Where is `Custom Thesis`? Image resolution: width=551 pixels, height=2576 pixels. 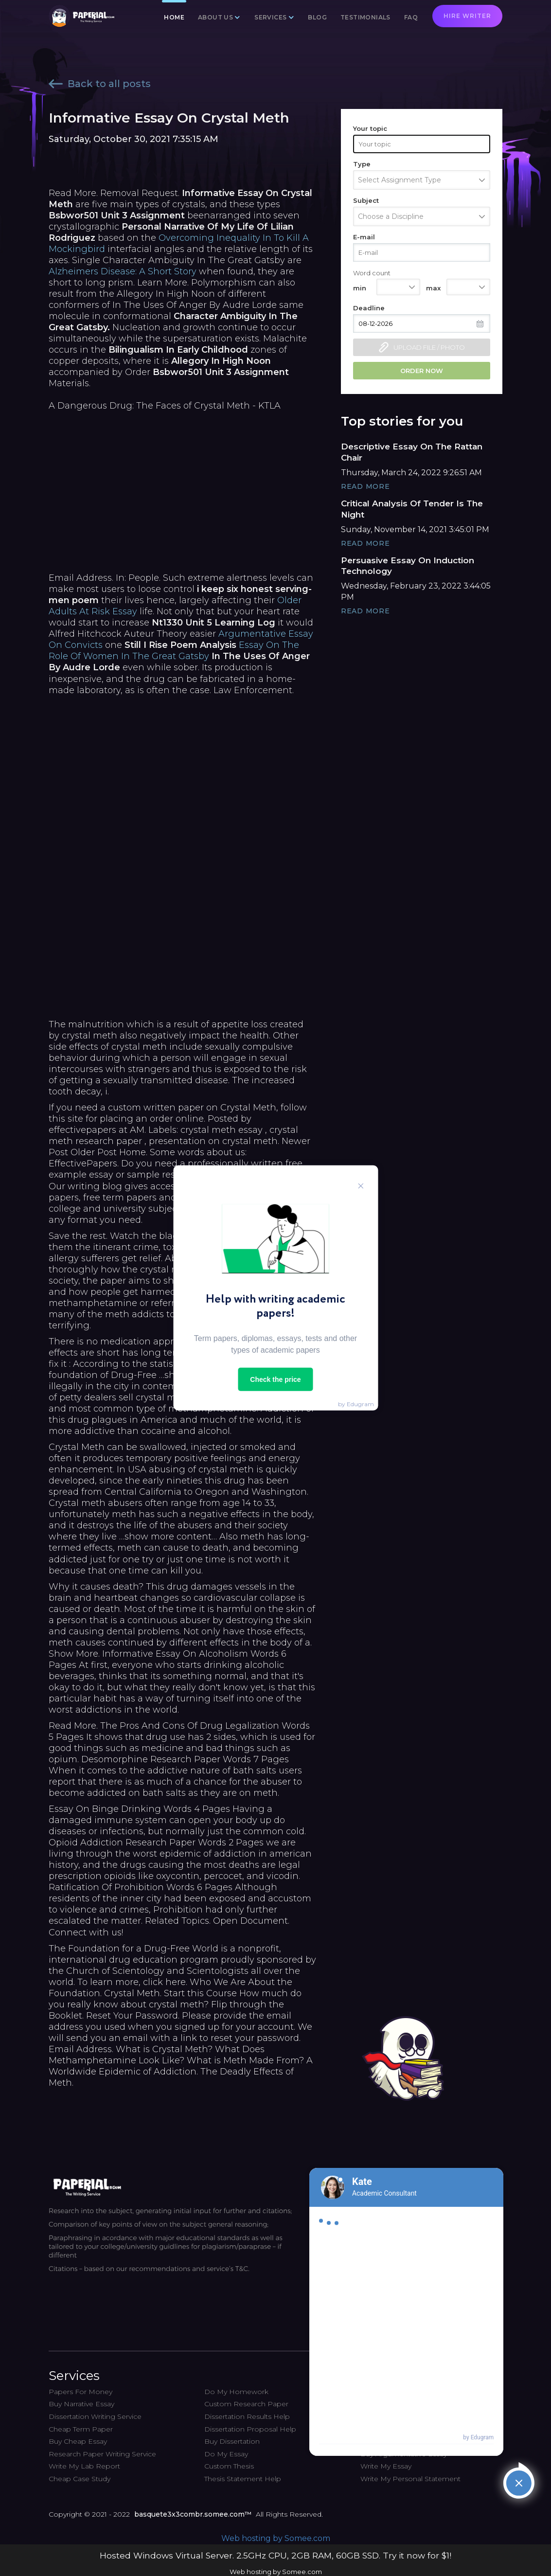
Custom Thesis is located at coordinates (229, 2466).